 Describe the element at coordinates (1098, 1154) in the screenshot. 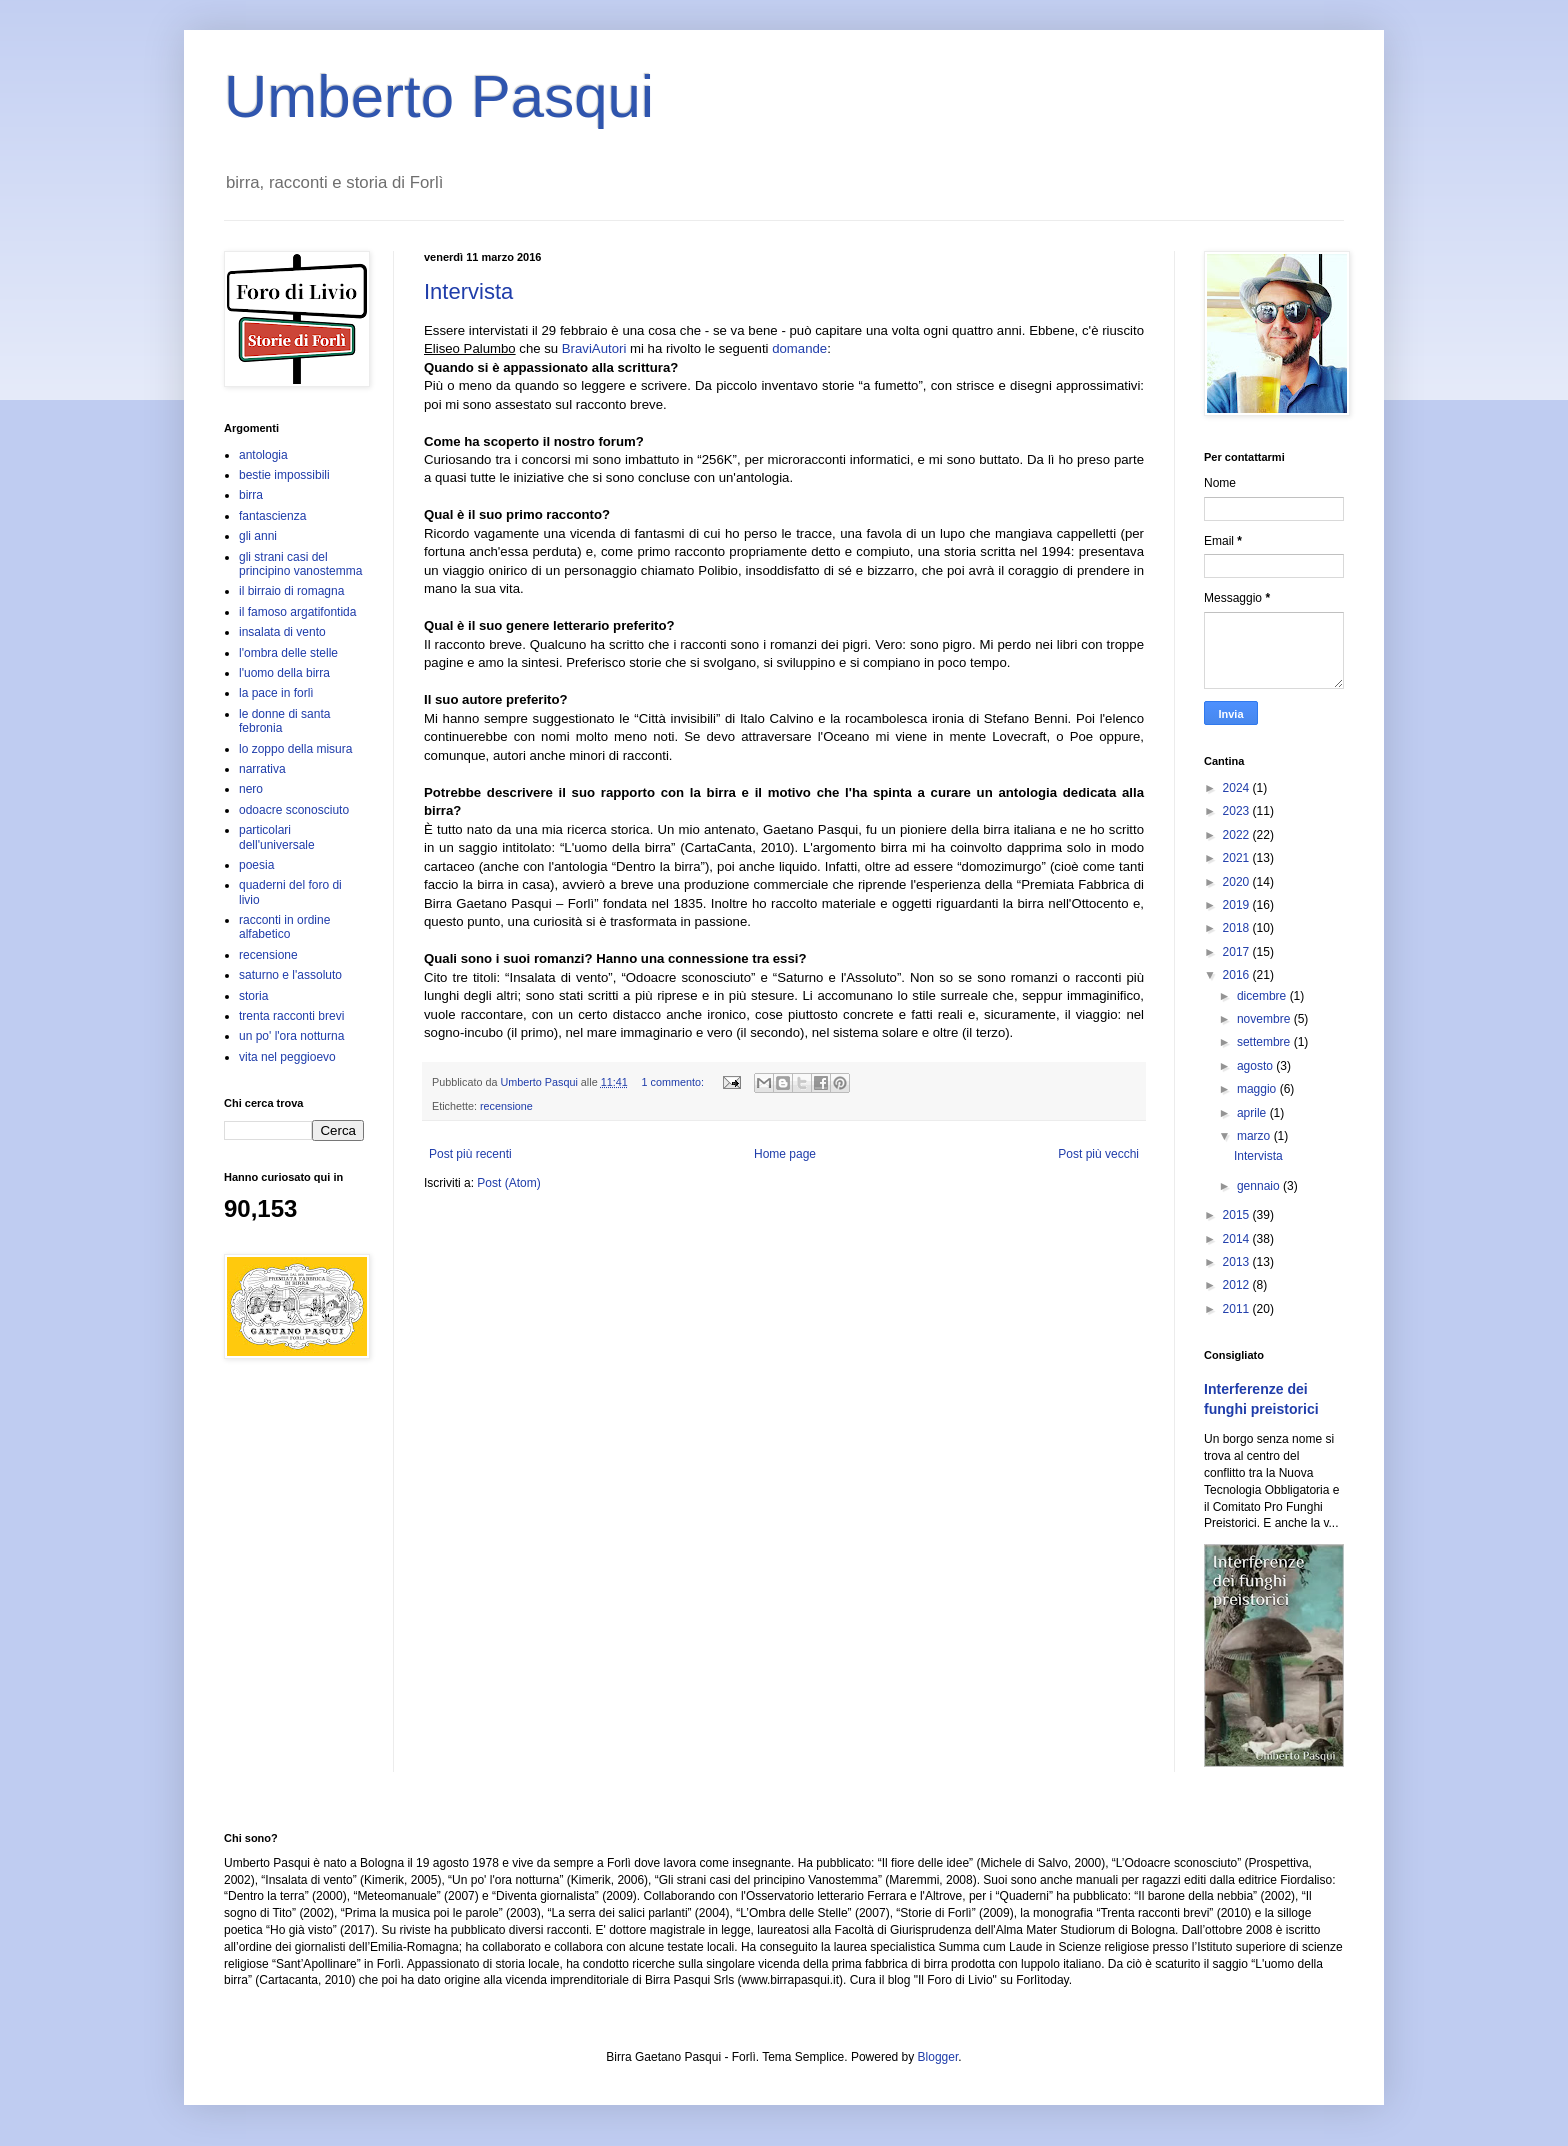

I see `Post più vecchi` at that location.